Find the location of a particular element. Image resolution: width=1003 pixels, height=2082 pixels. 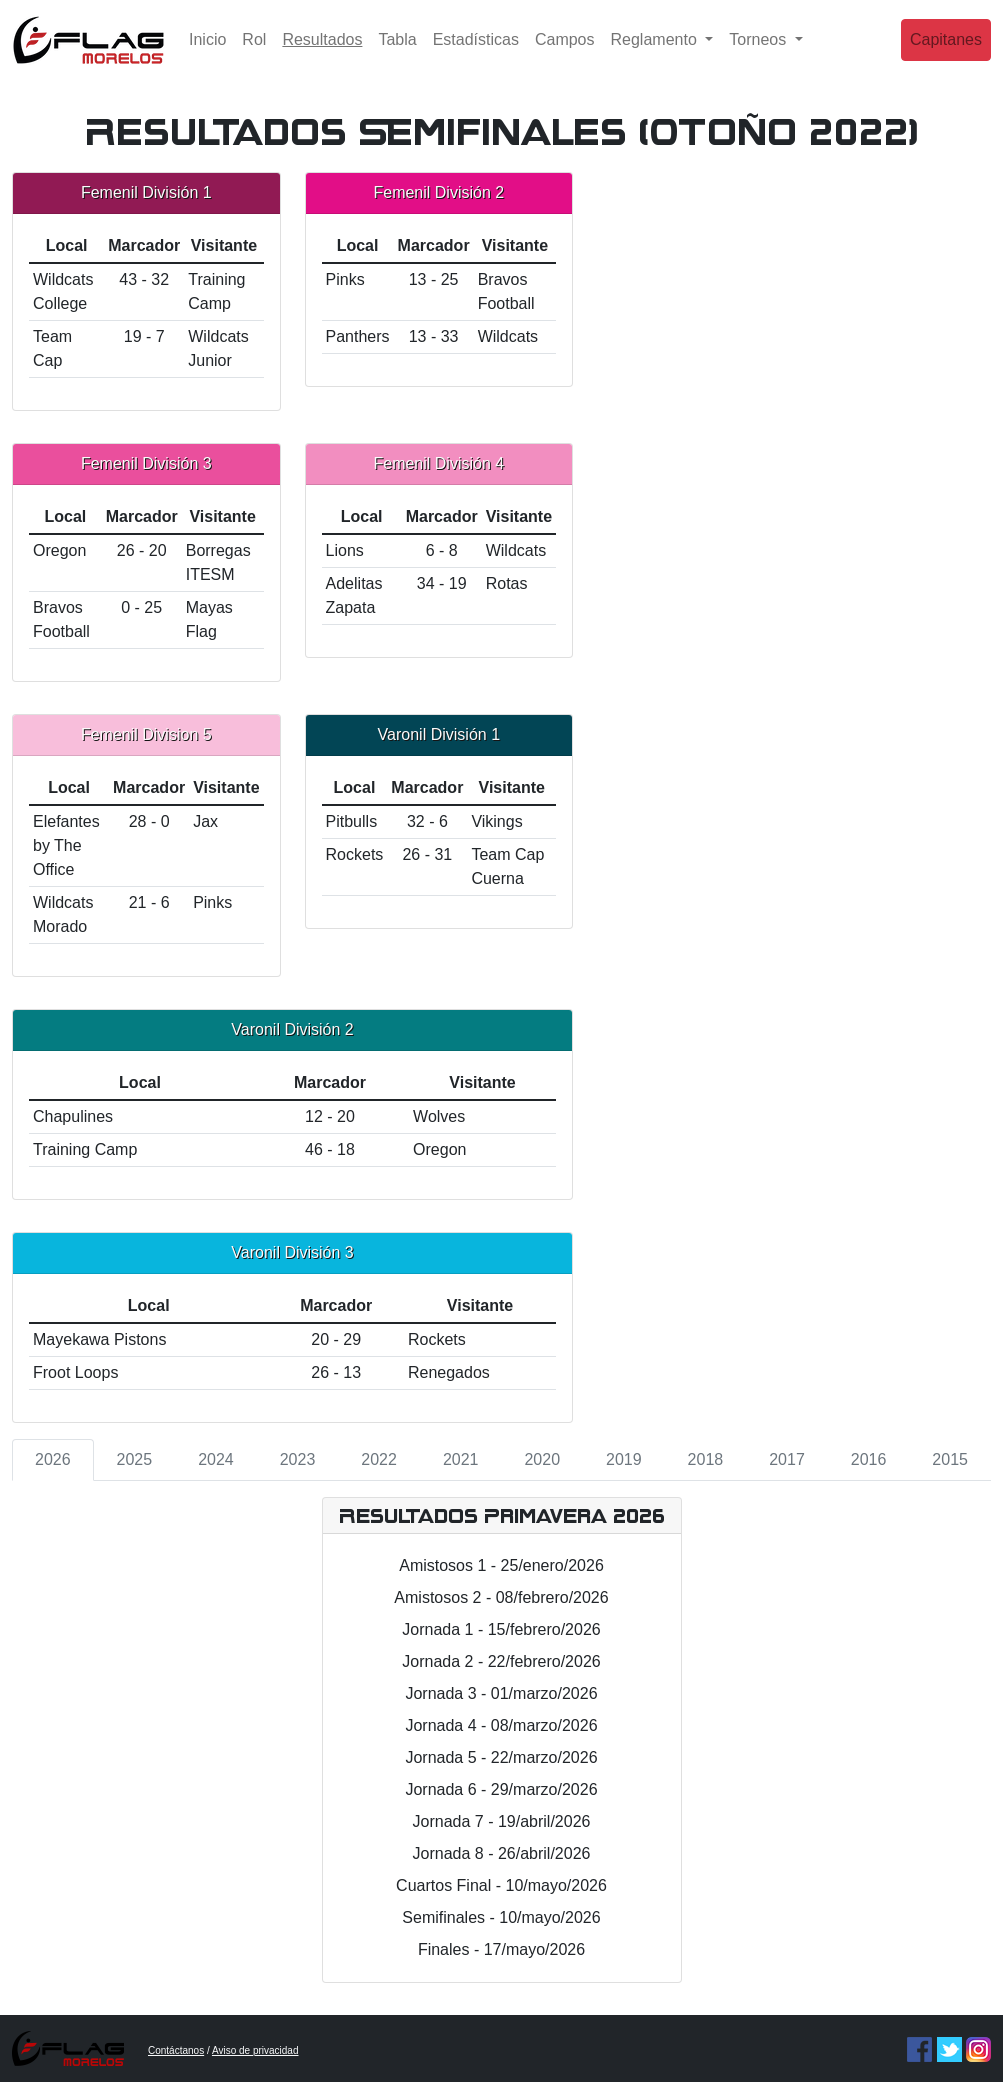

Resultados is located at coordinates (326, 52).